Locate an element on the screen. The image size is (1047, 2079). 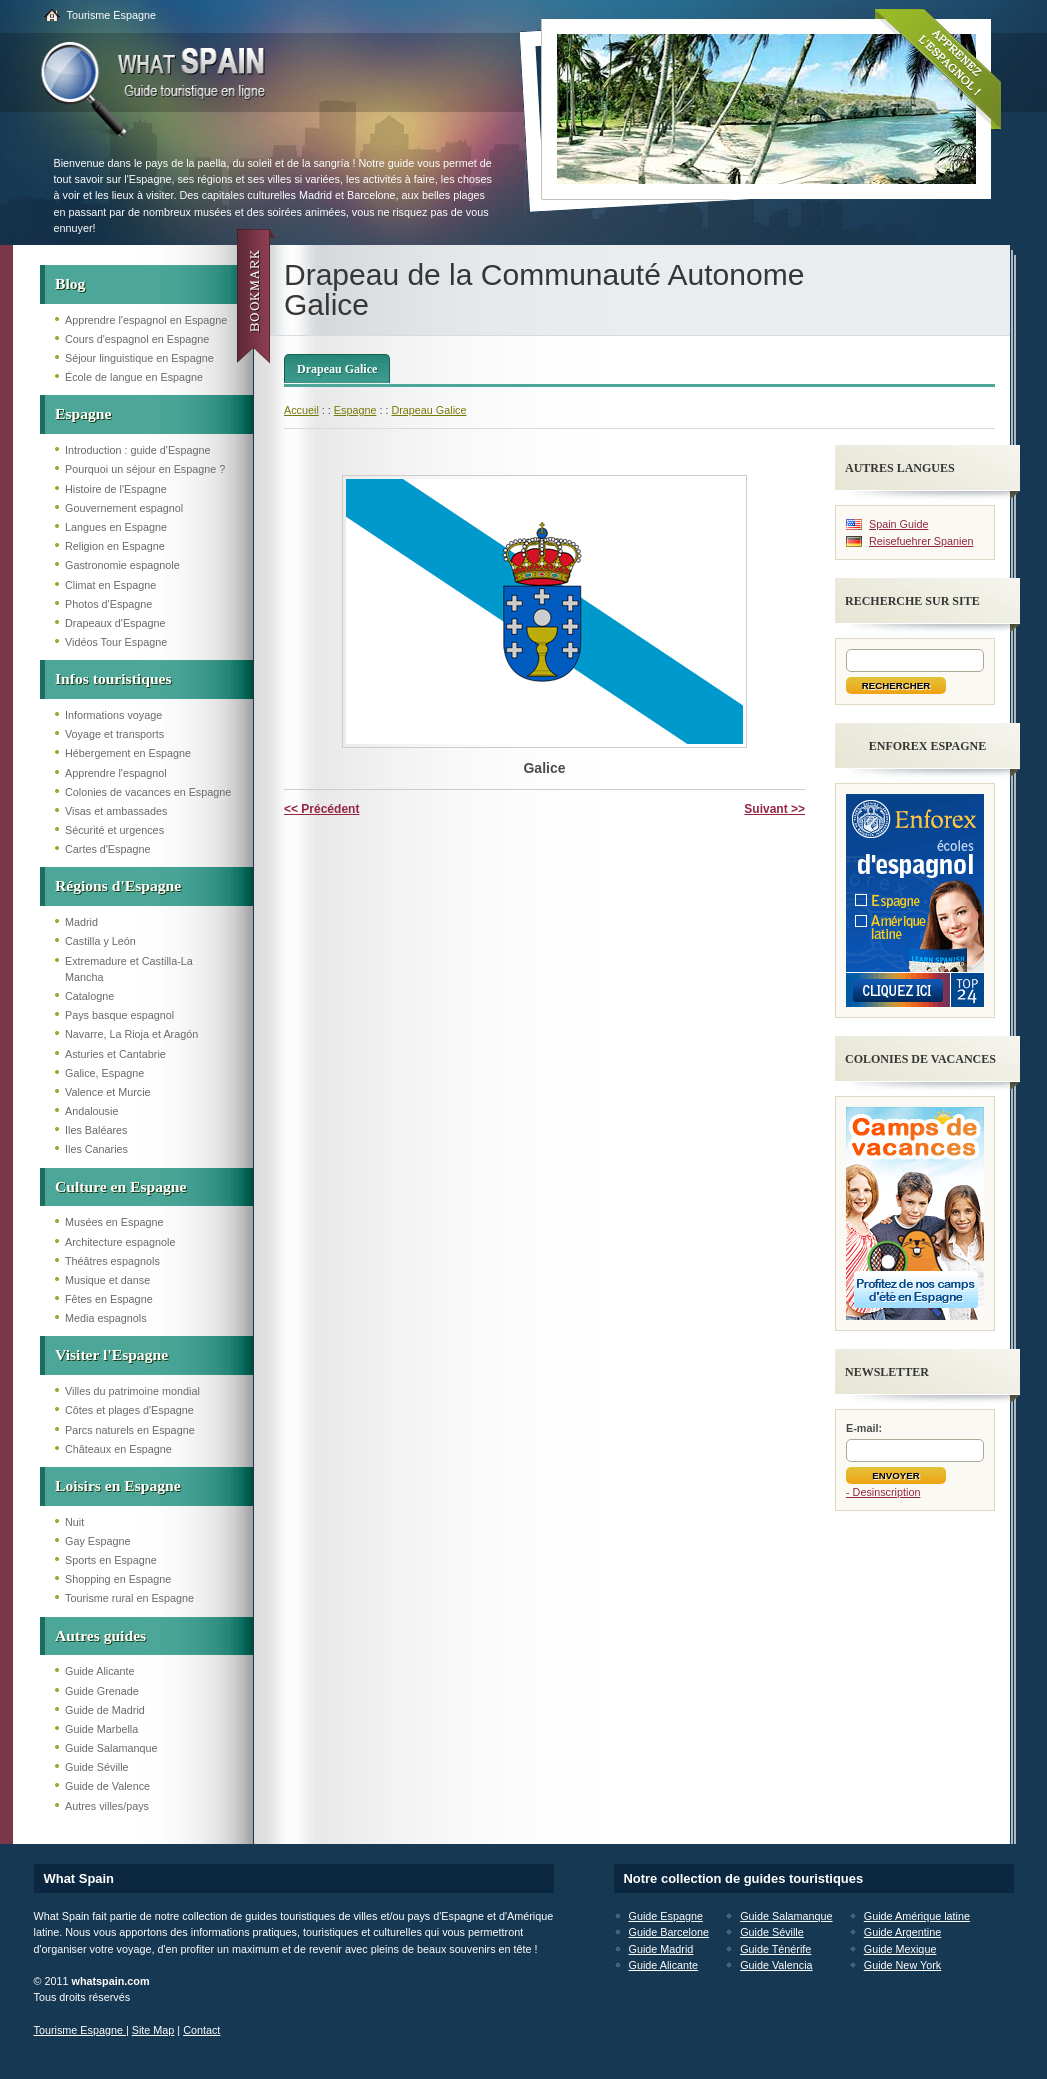
Media espagnols is located at coordinates (106, 1318).